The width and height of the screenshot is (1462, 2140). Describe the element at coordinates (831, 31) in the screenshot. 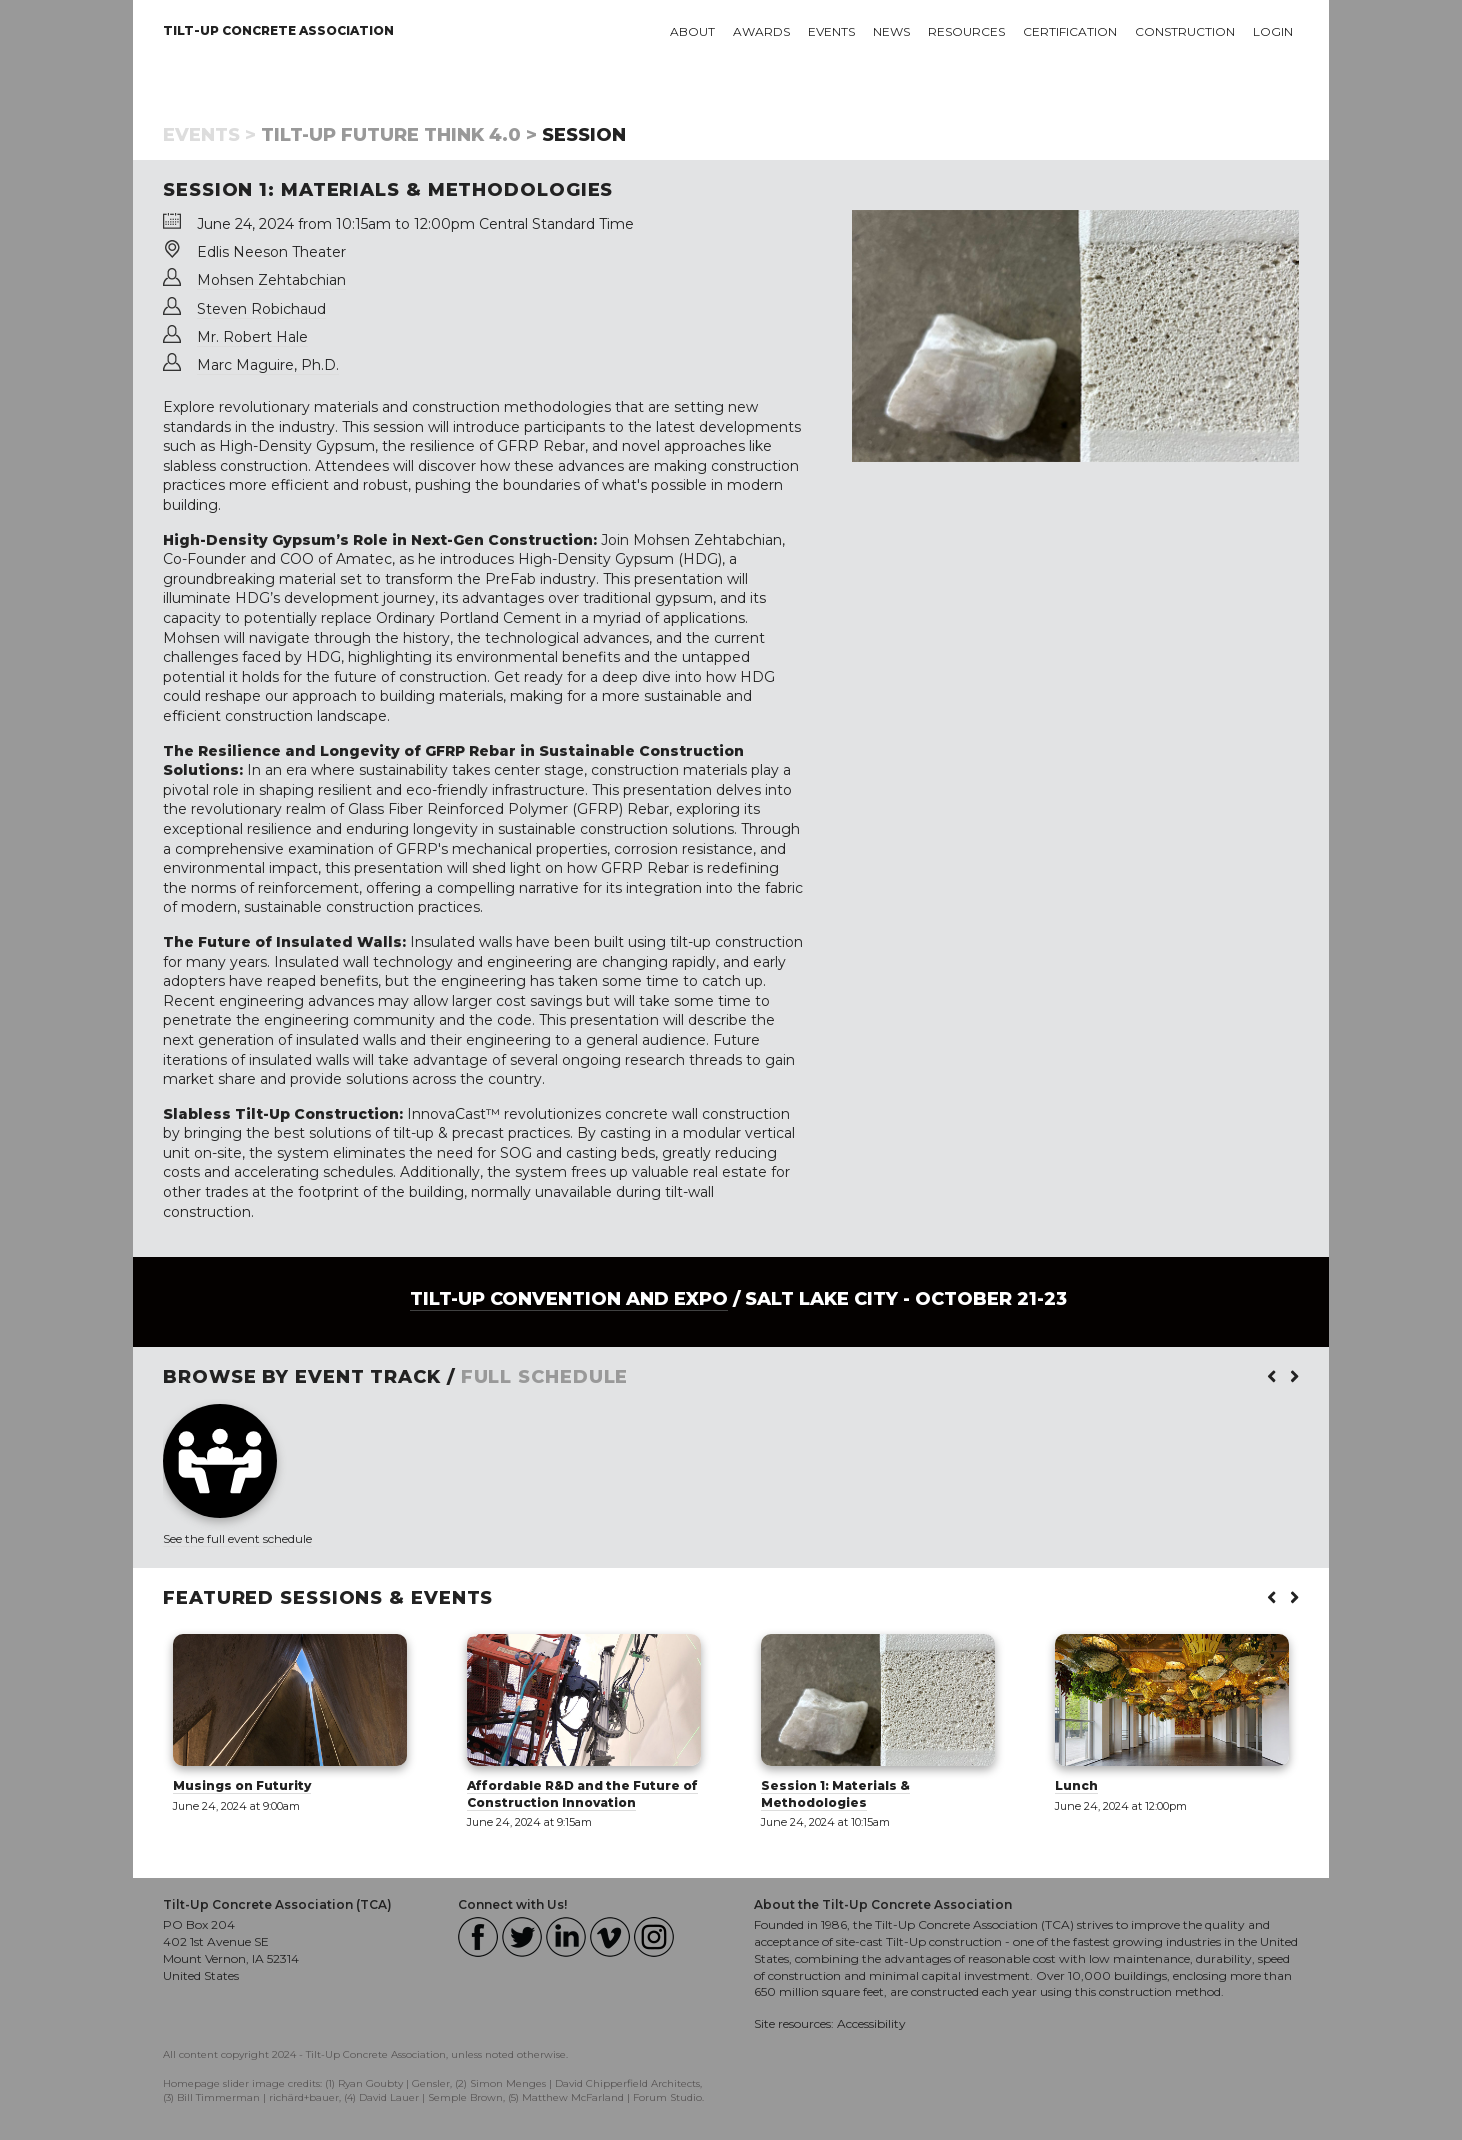

I see `Events` at that location.